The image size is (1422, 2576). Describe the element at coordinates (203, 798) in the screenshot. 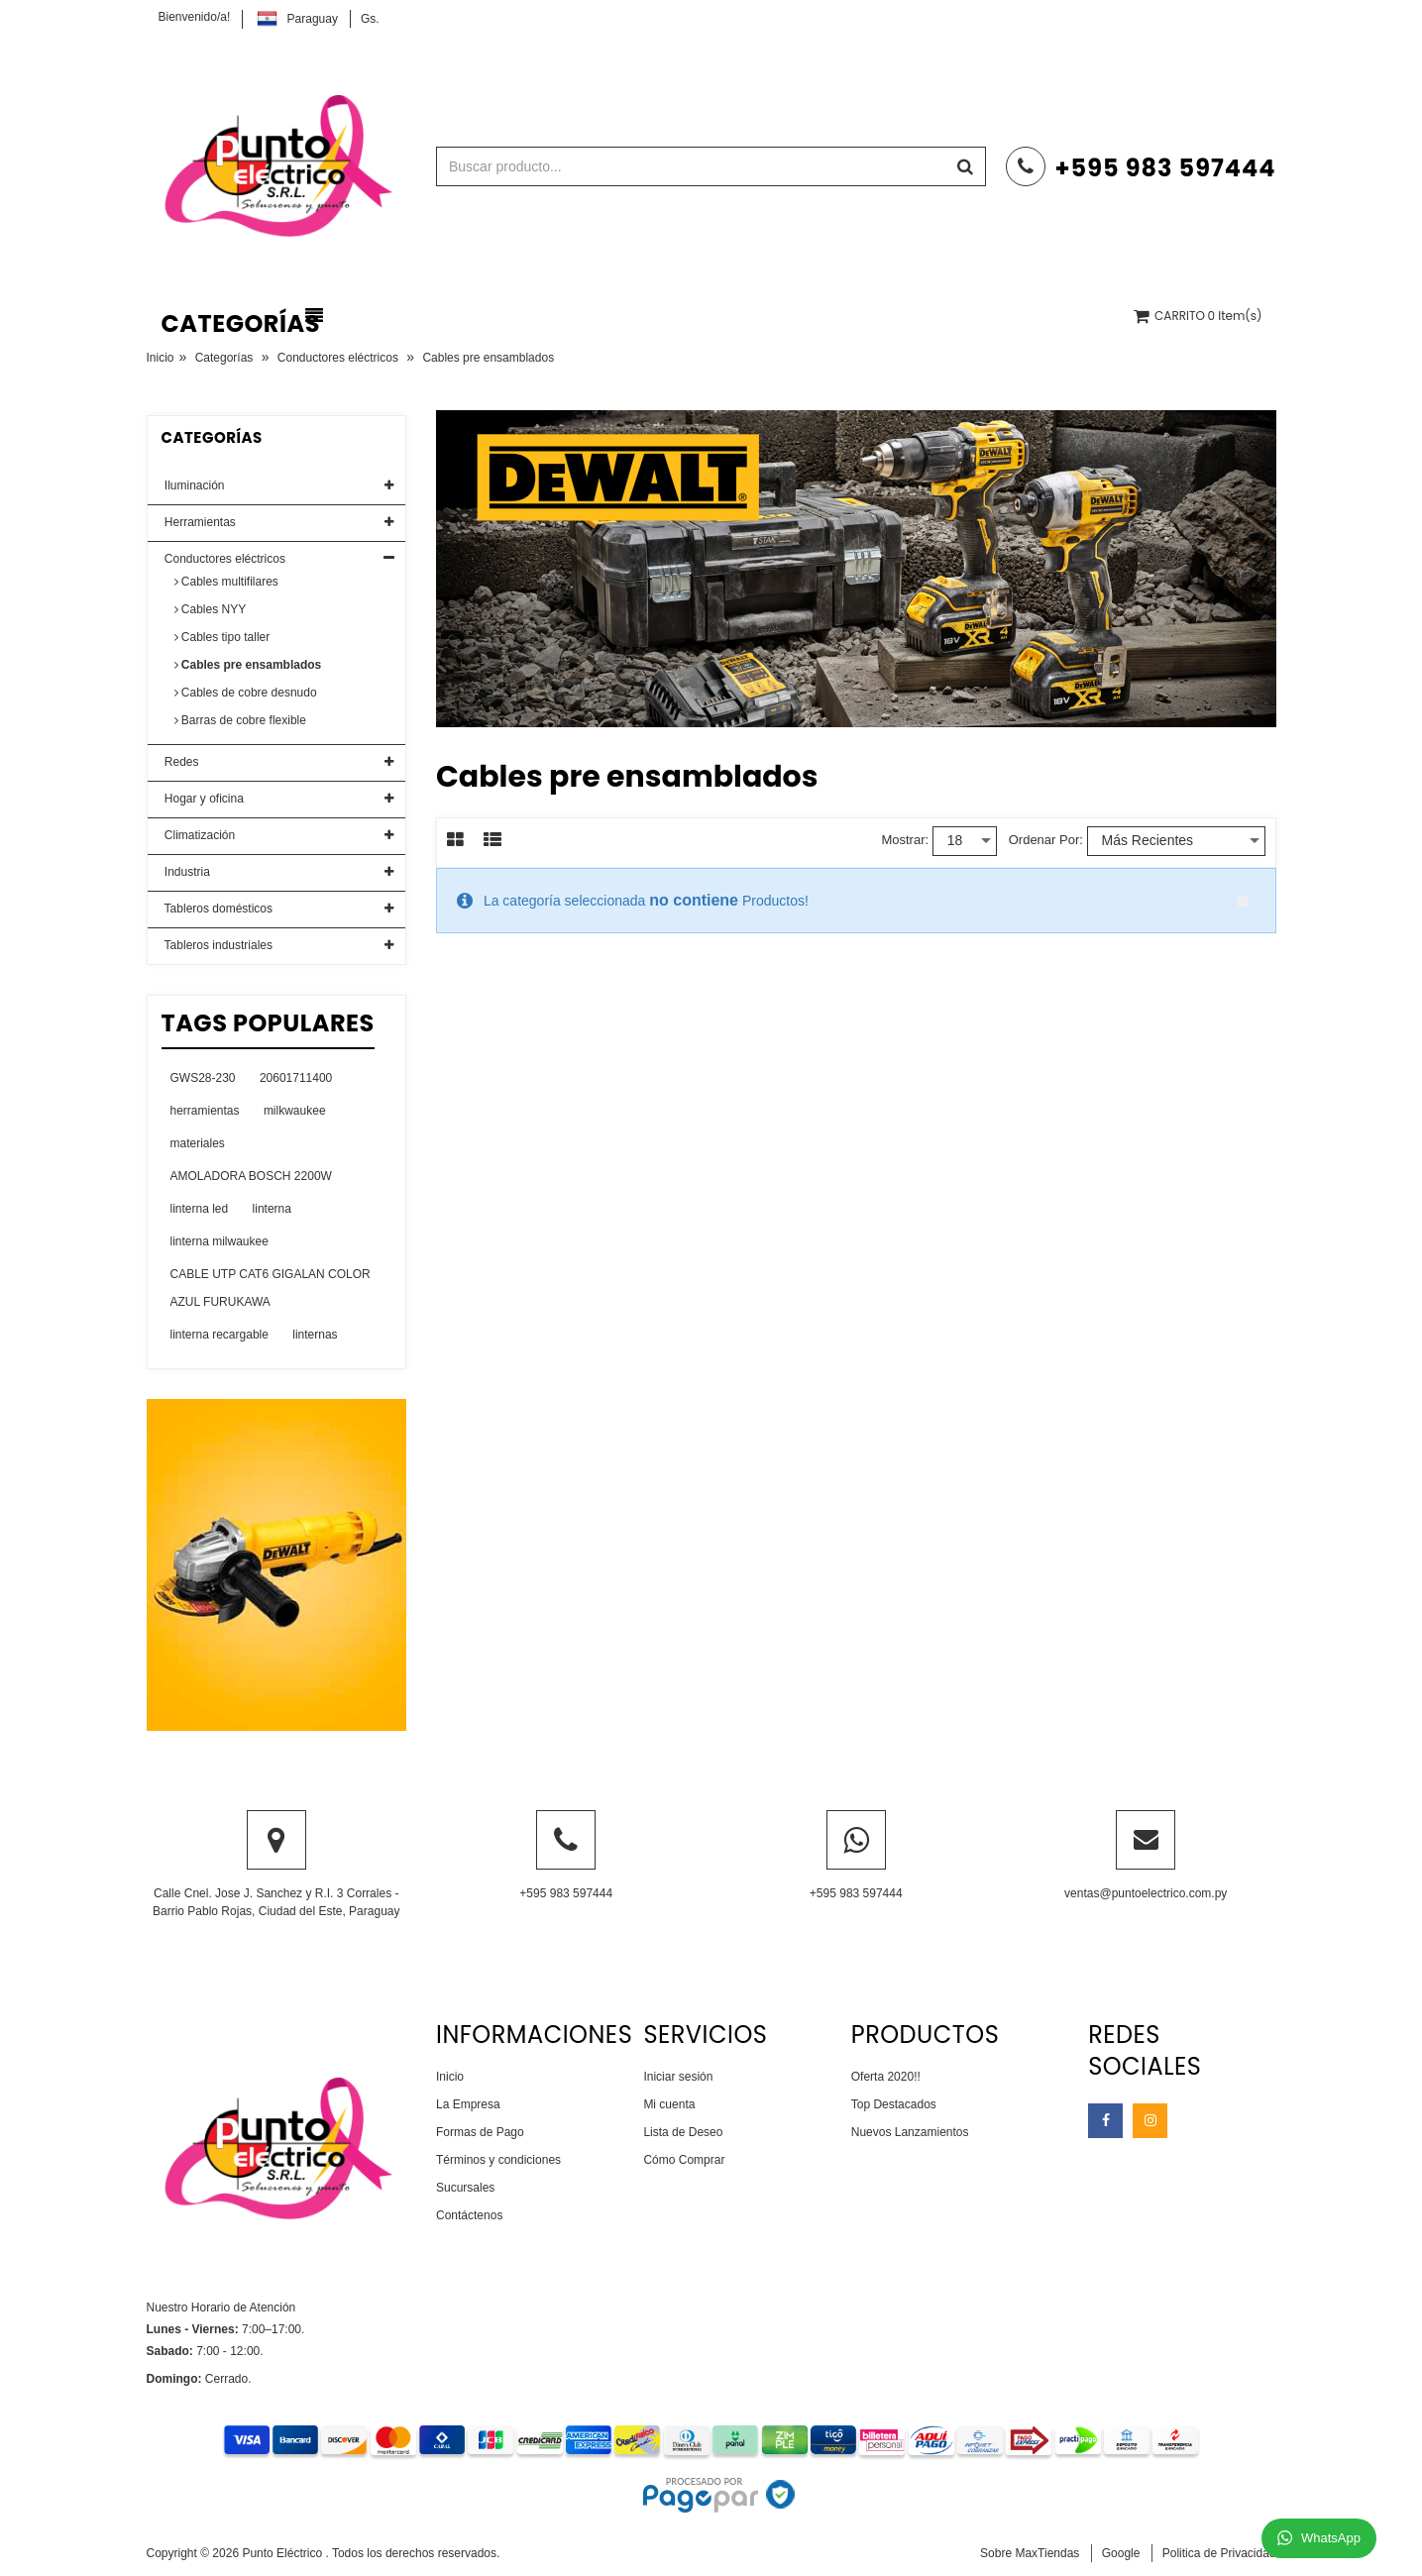

I see `Hogar y oficina` at that location.